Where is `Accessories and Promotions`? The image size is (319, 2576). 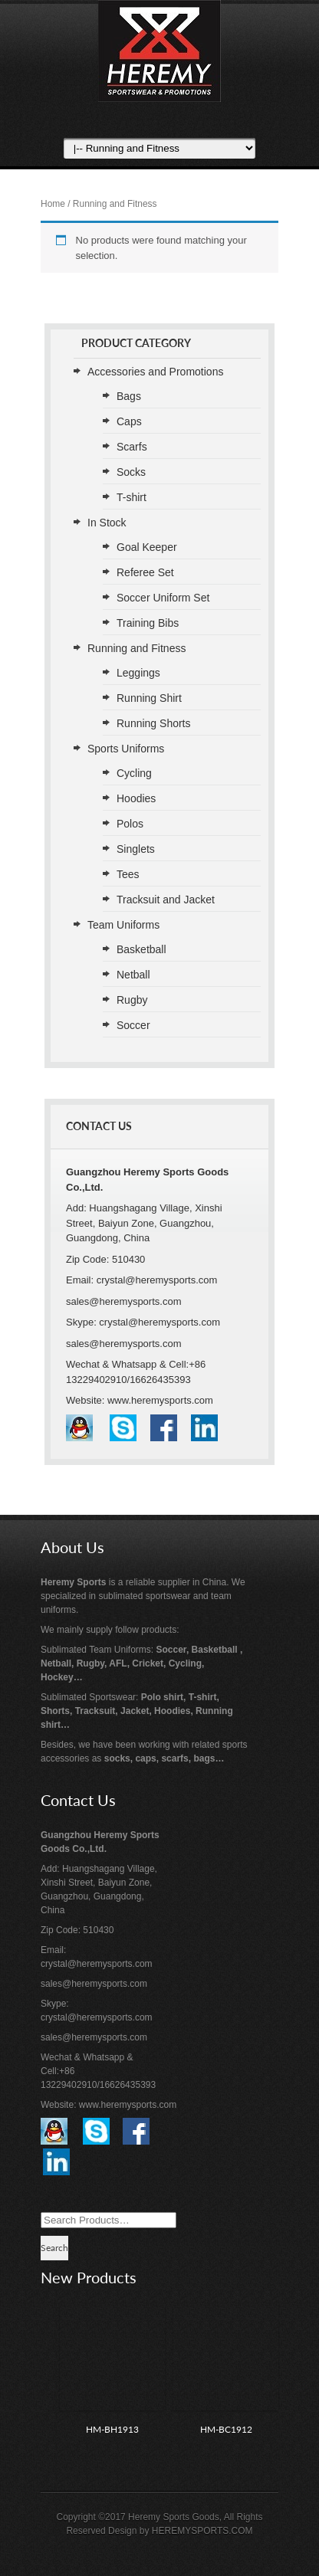
Accessories and Promotions is located at coordinates (155, 371).